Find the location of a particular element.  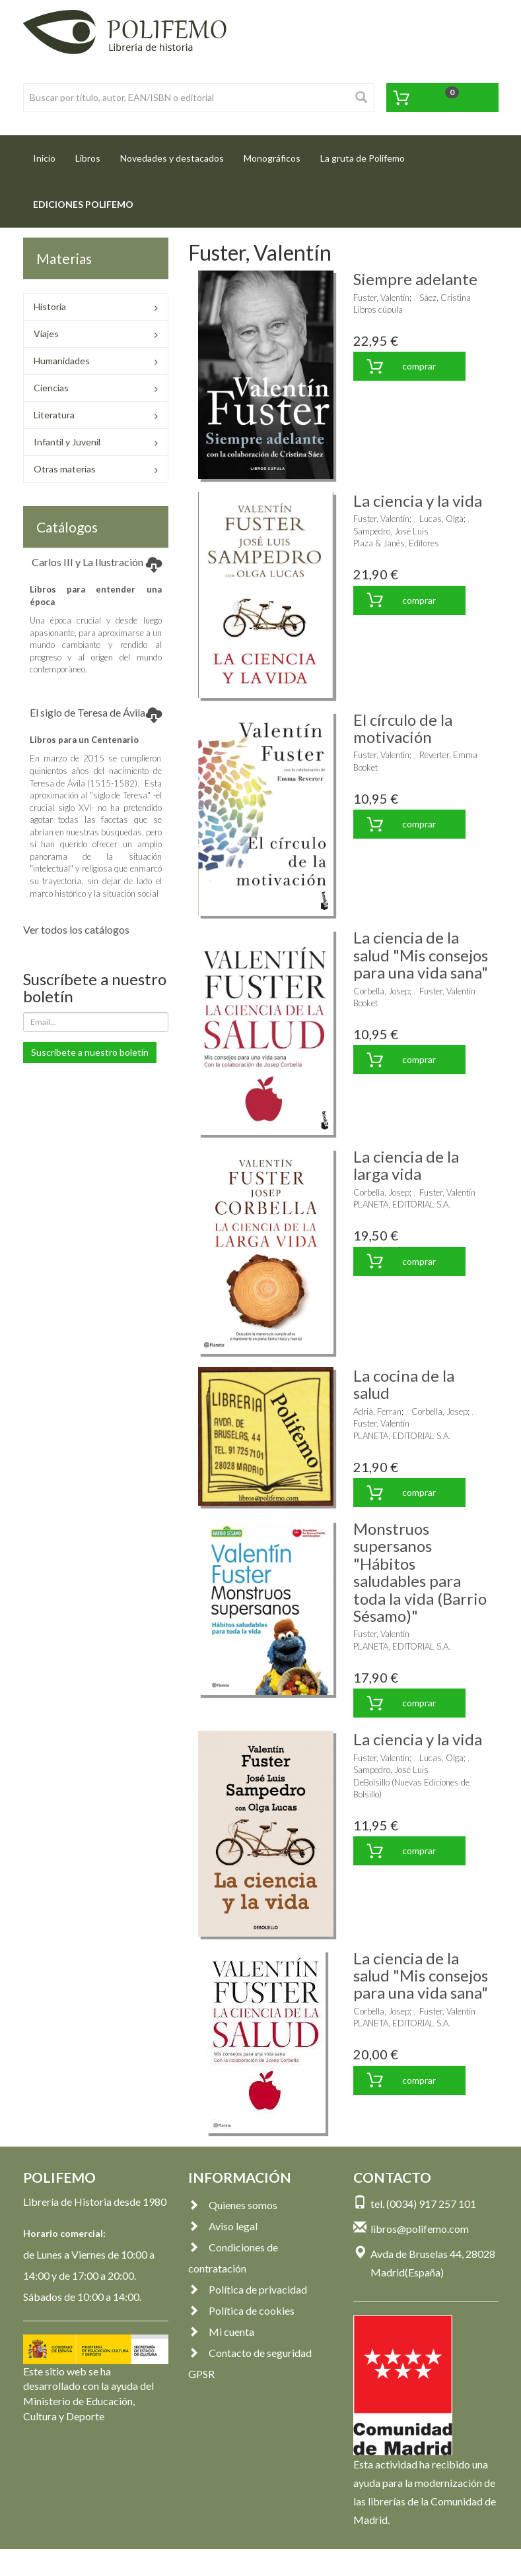

La gruta de Polifemo is located at coordinates (362, 158).